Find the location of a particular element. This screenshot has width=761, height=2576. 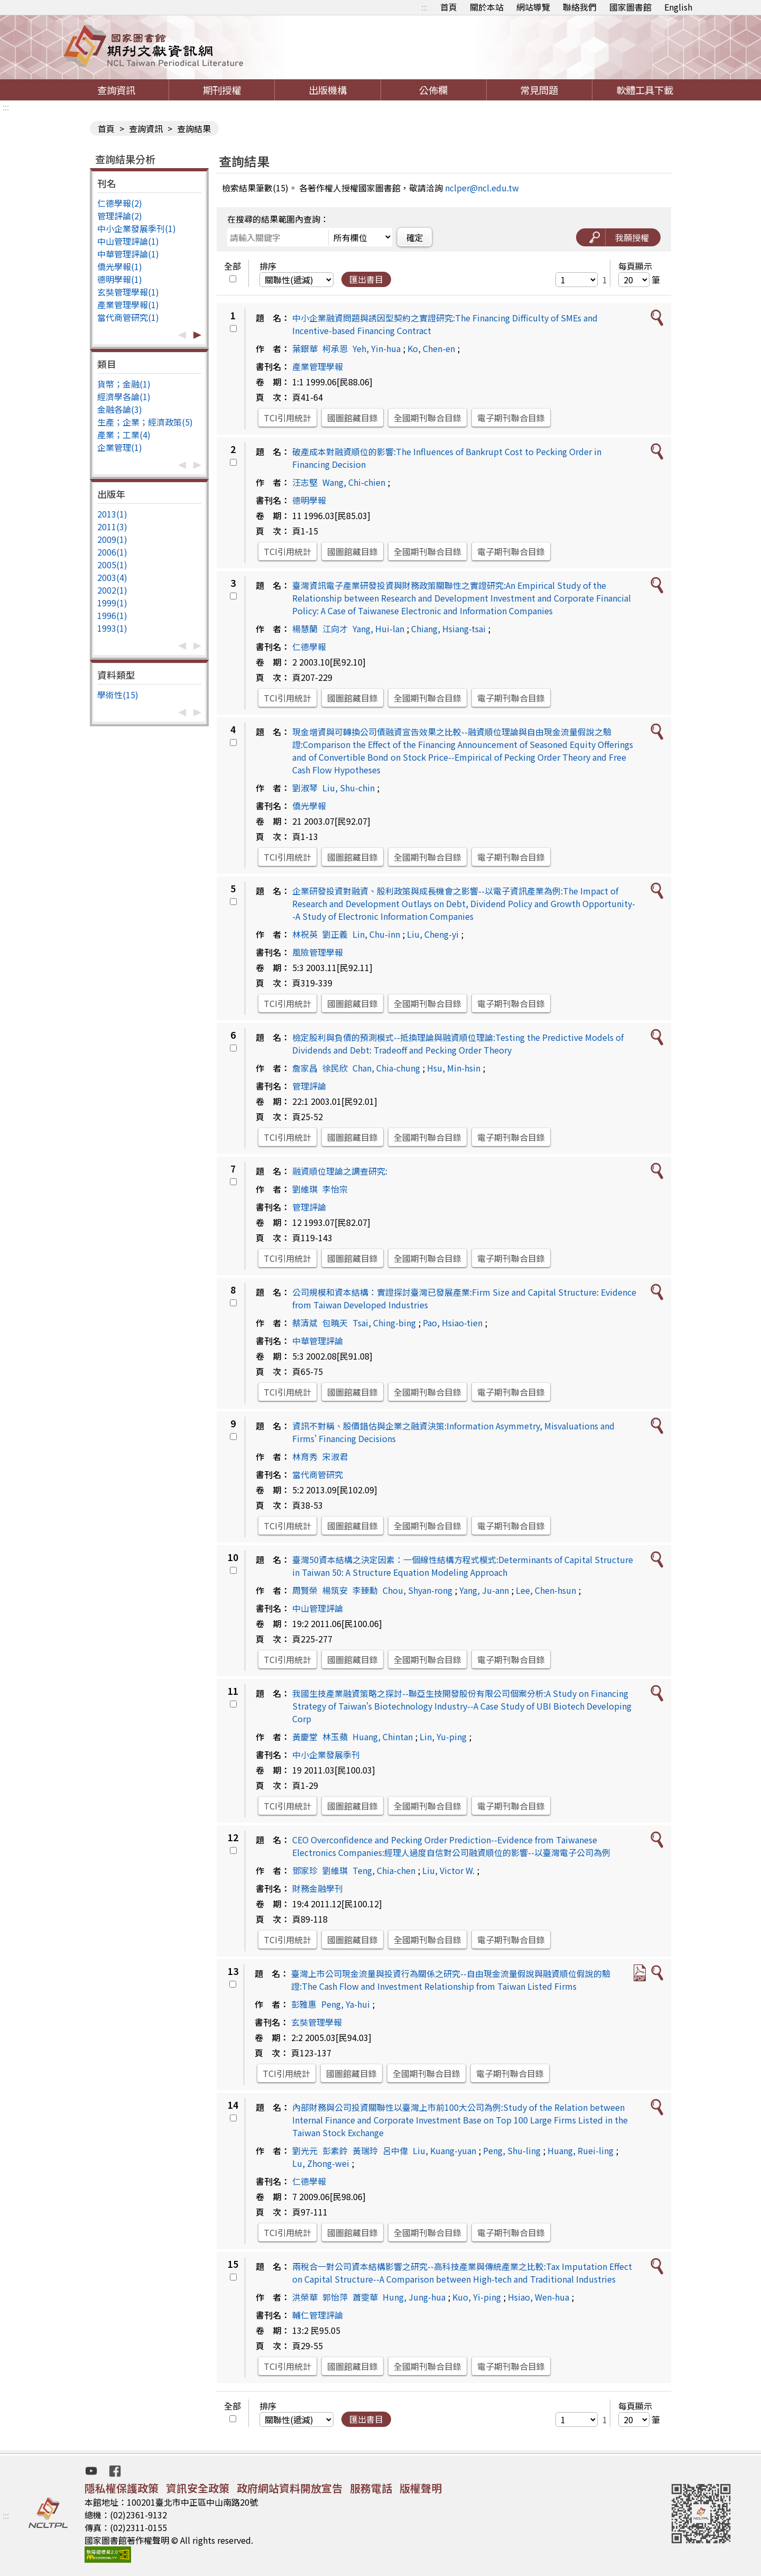

產業；工業(4) is located at coordinates (124, 434).